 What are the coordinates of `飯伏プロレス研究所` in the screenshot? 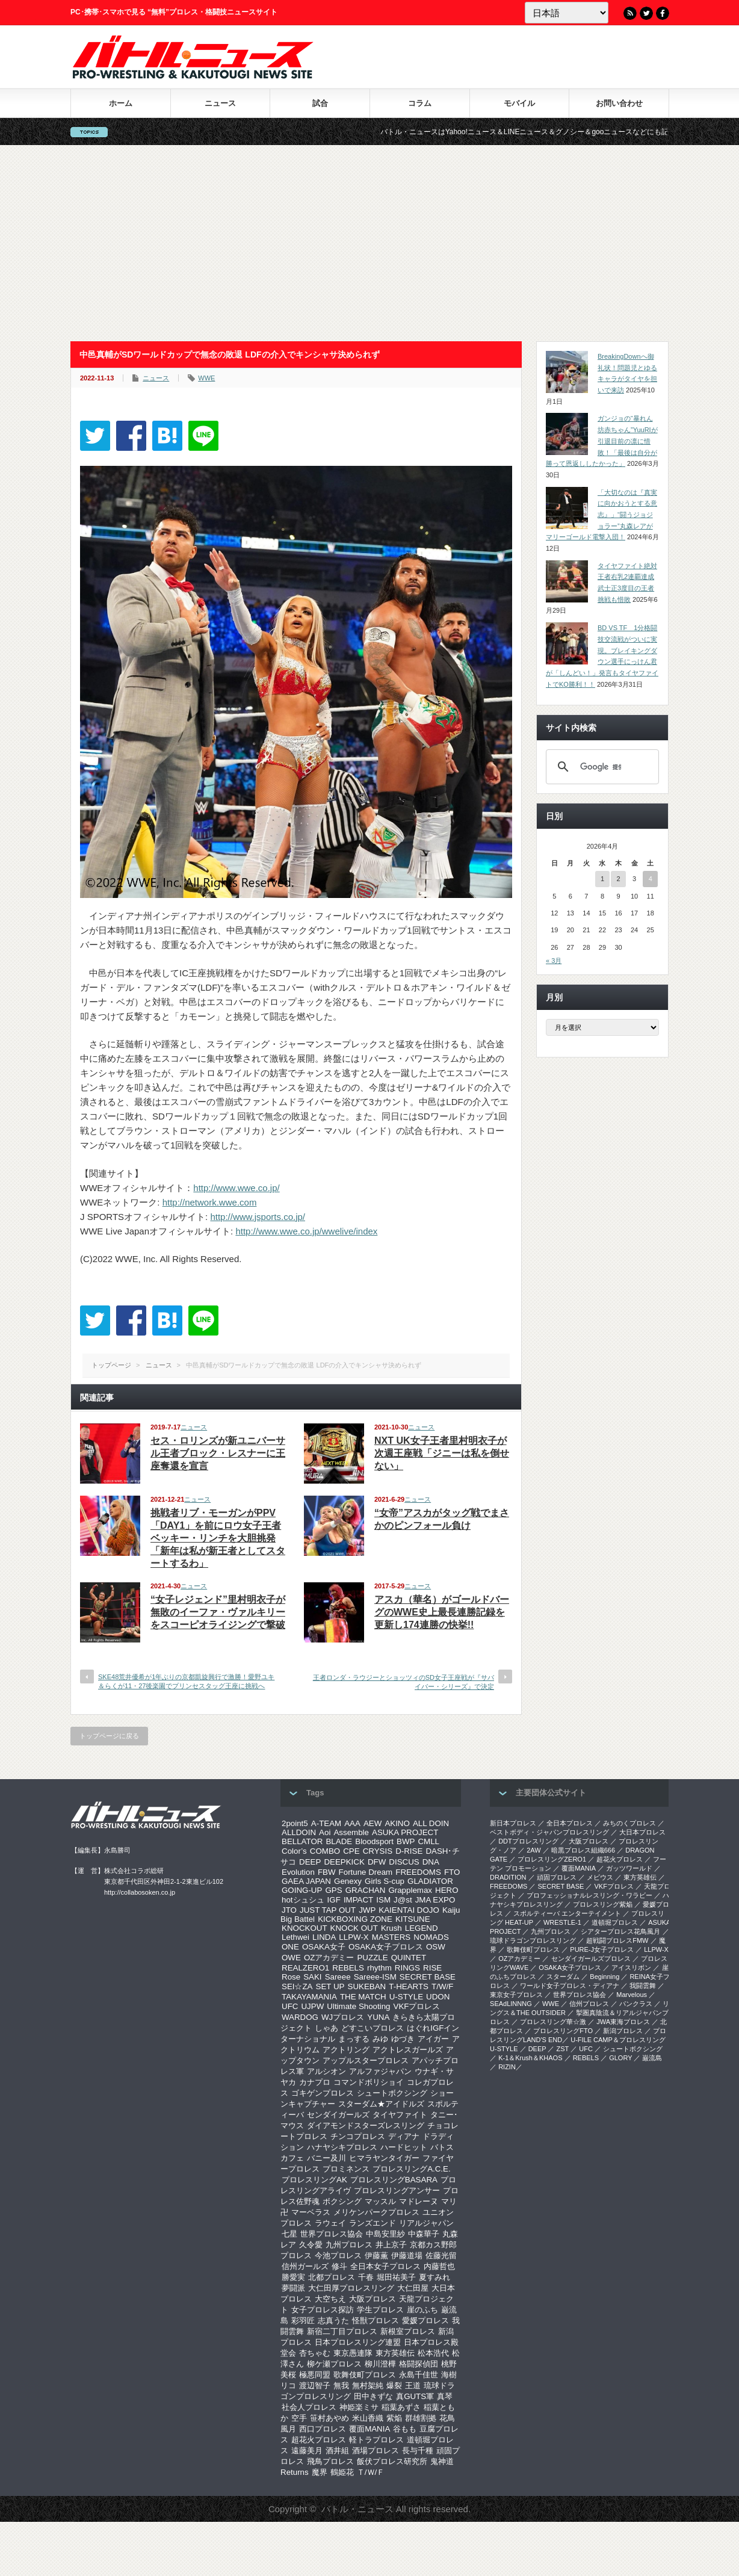 It's located at (392, 2461).